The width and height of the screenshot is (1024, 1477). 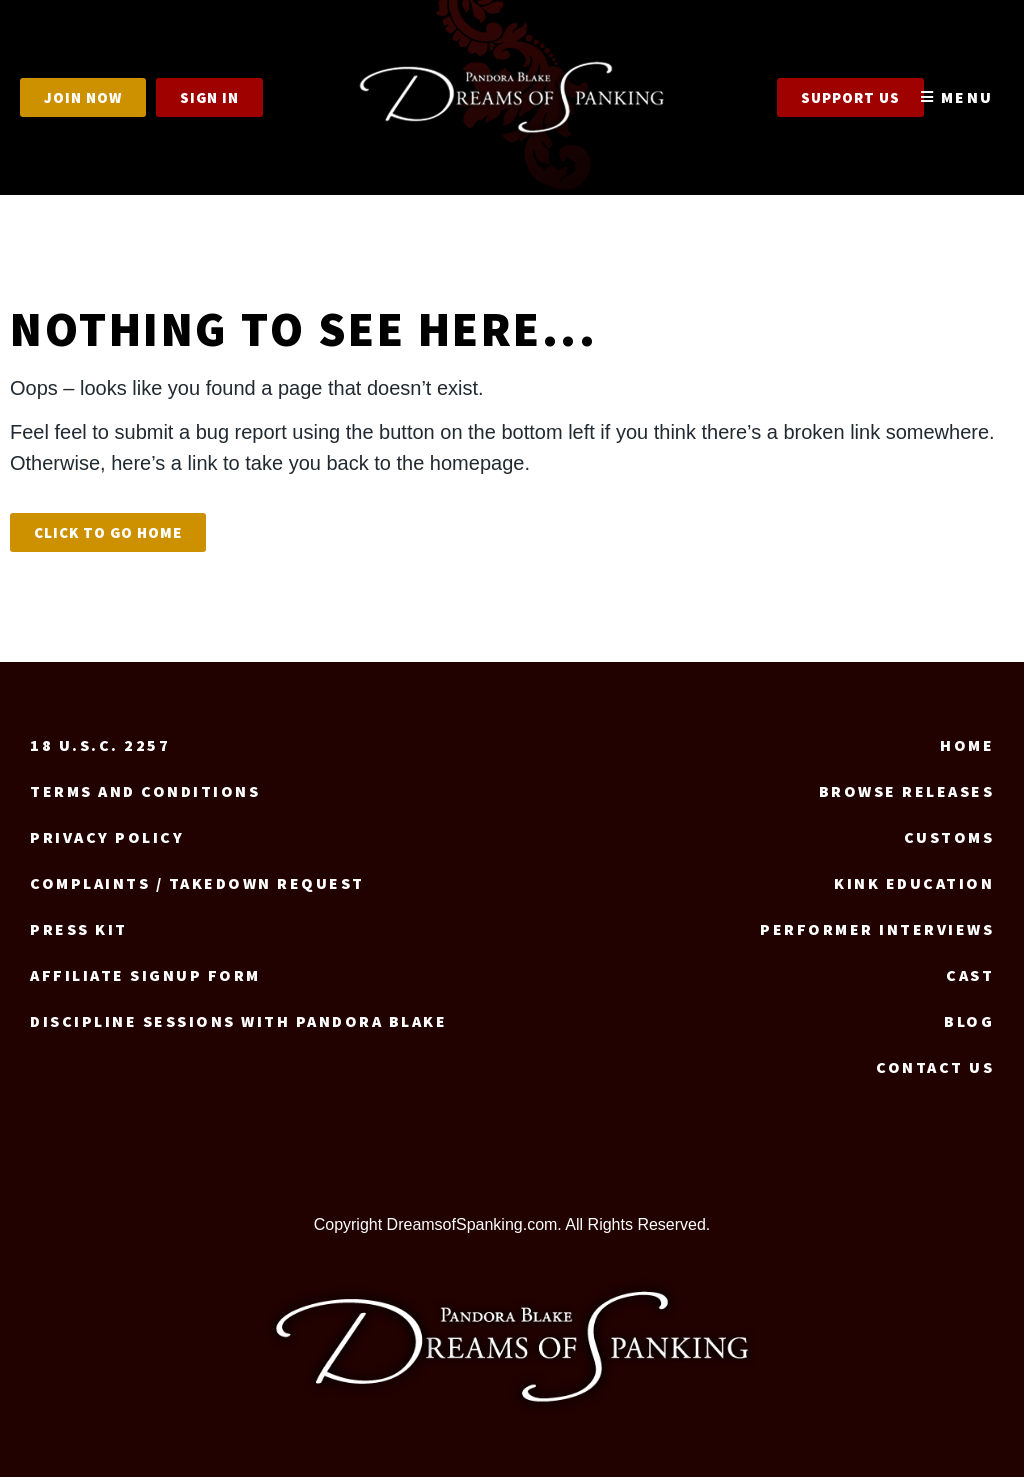 What do you see at coordinates (79, 929) in the screenshot?
I see `Press Kit` at bounding box center [79, 929].